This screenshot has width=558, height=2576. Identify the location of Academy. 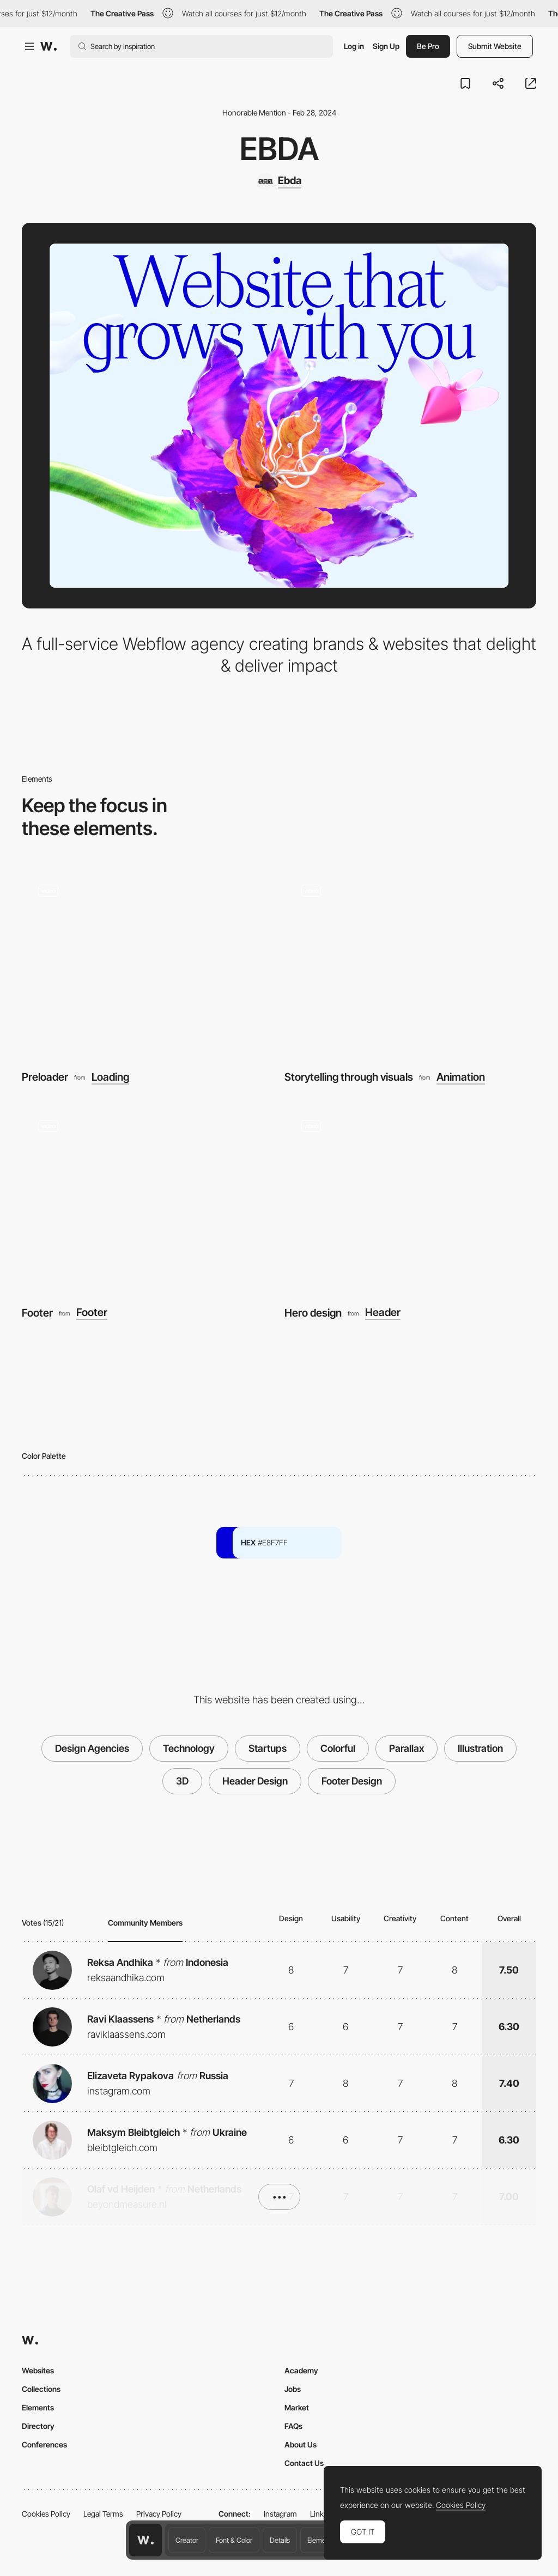
(301, 2370).